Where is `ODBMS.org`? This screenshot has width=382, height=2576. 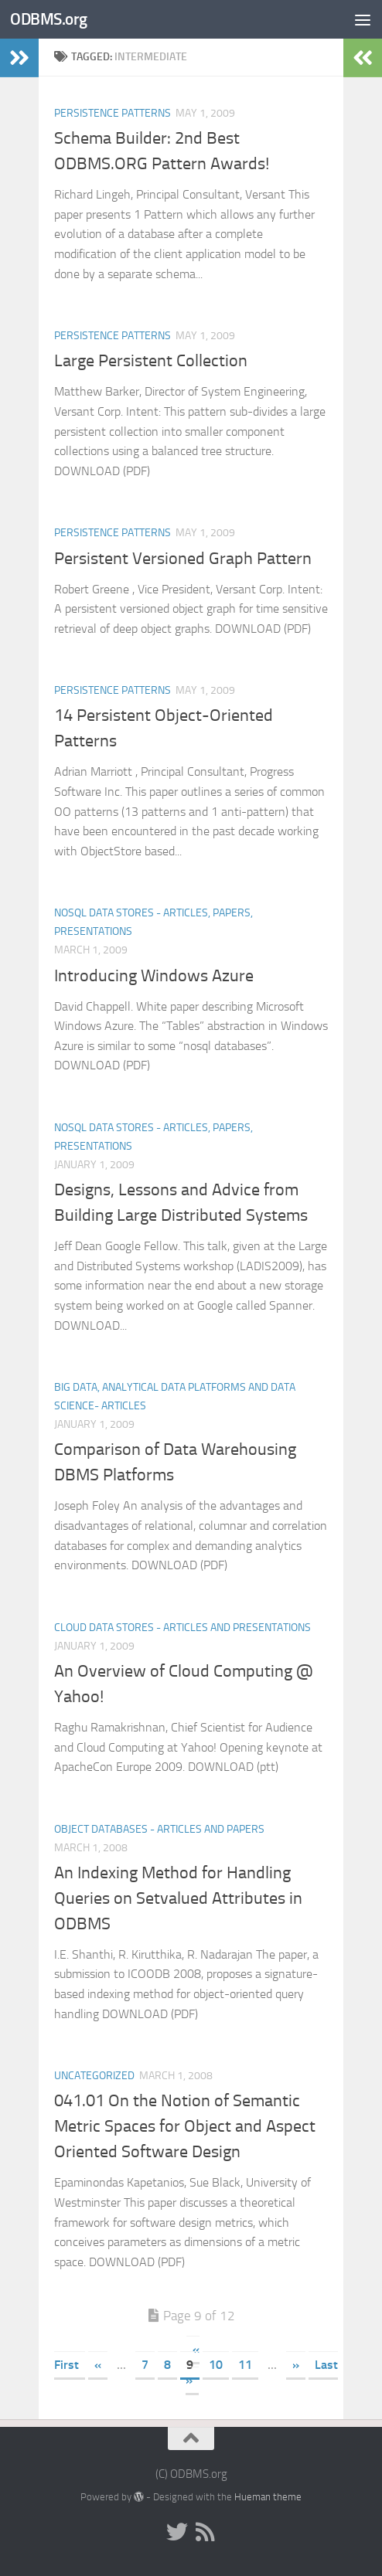
ODBMS.org is located at coordinates (48, 19).